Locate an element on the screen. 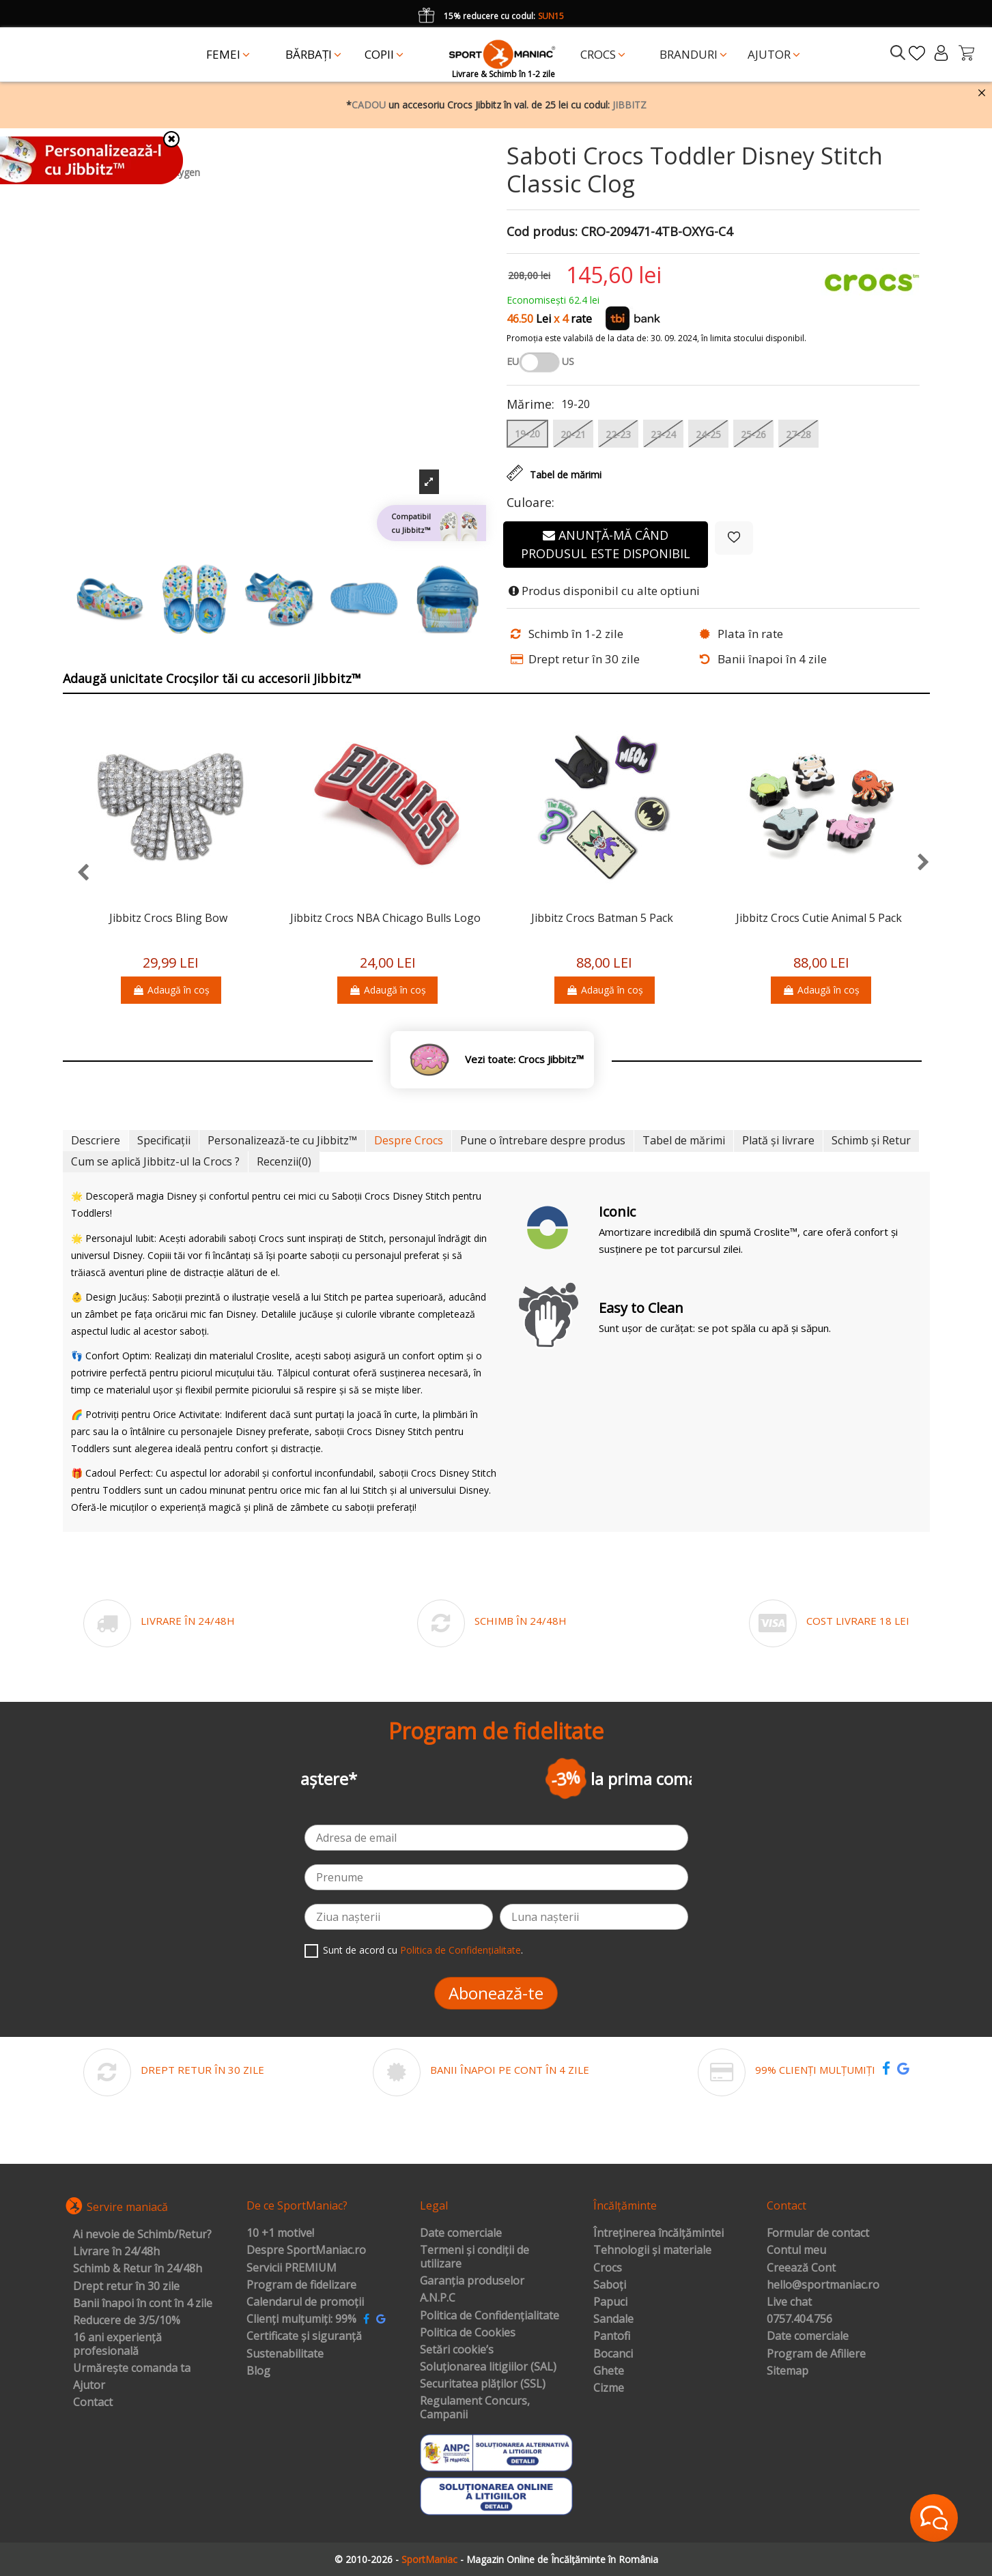 This screenshot has height=2576, width=992. 16 ani experiență profesională is located at coordinates (117, 2344).